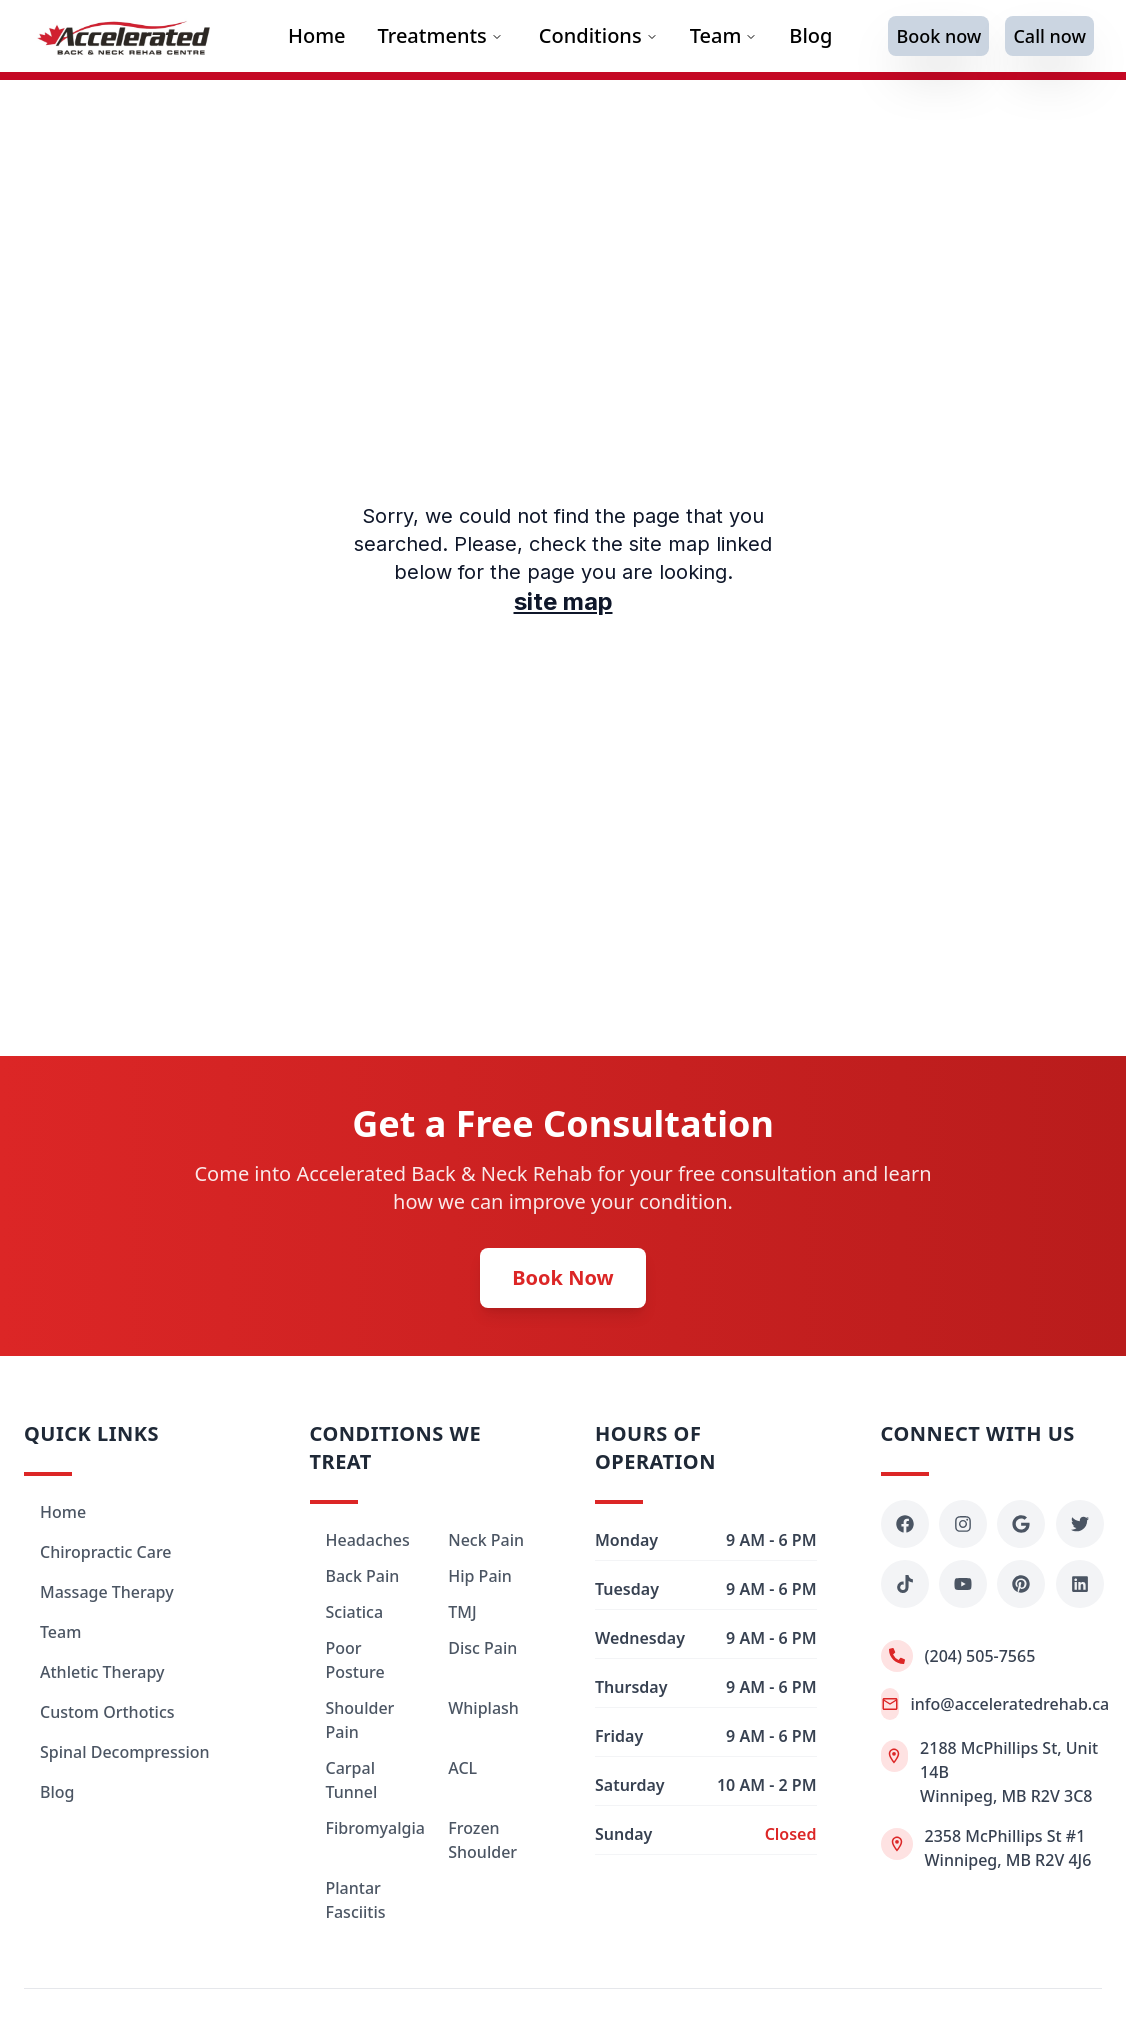  What do you see at coordinates (360, 1720) in the screenshot?
I see `Shoulder Pain` at bounding box center [360, 1720].